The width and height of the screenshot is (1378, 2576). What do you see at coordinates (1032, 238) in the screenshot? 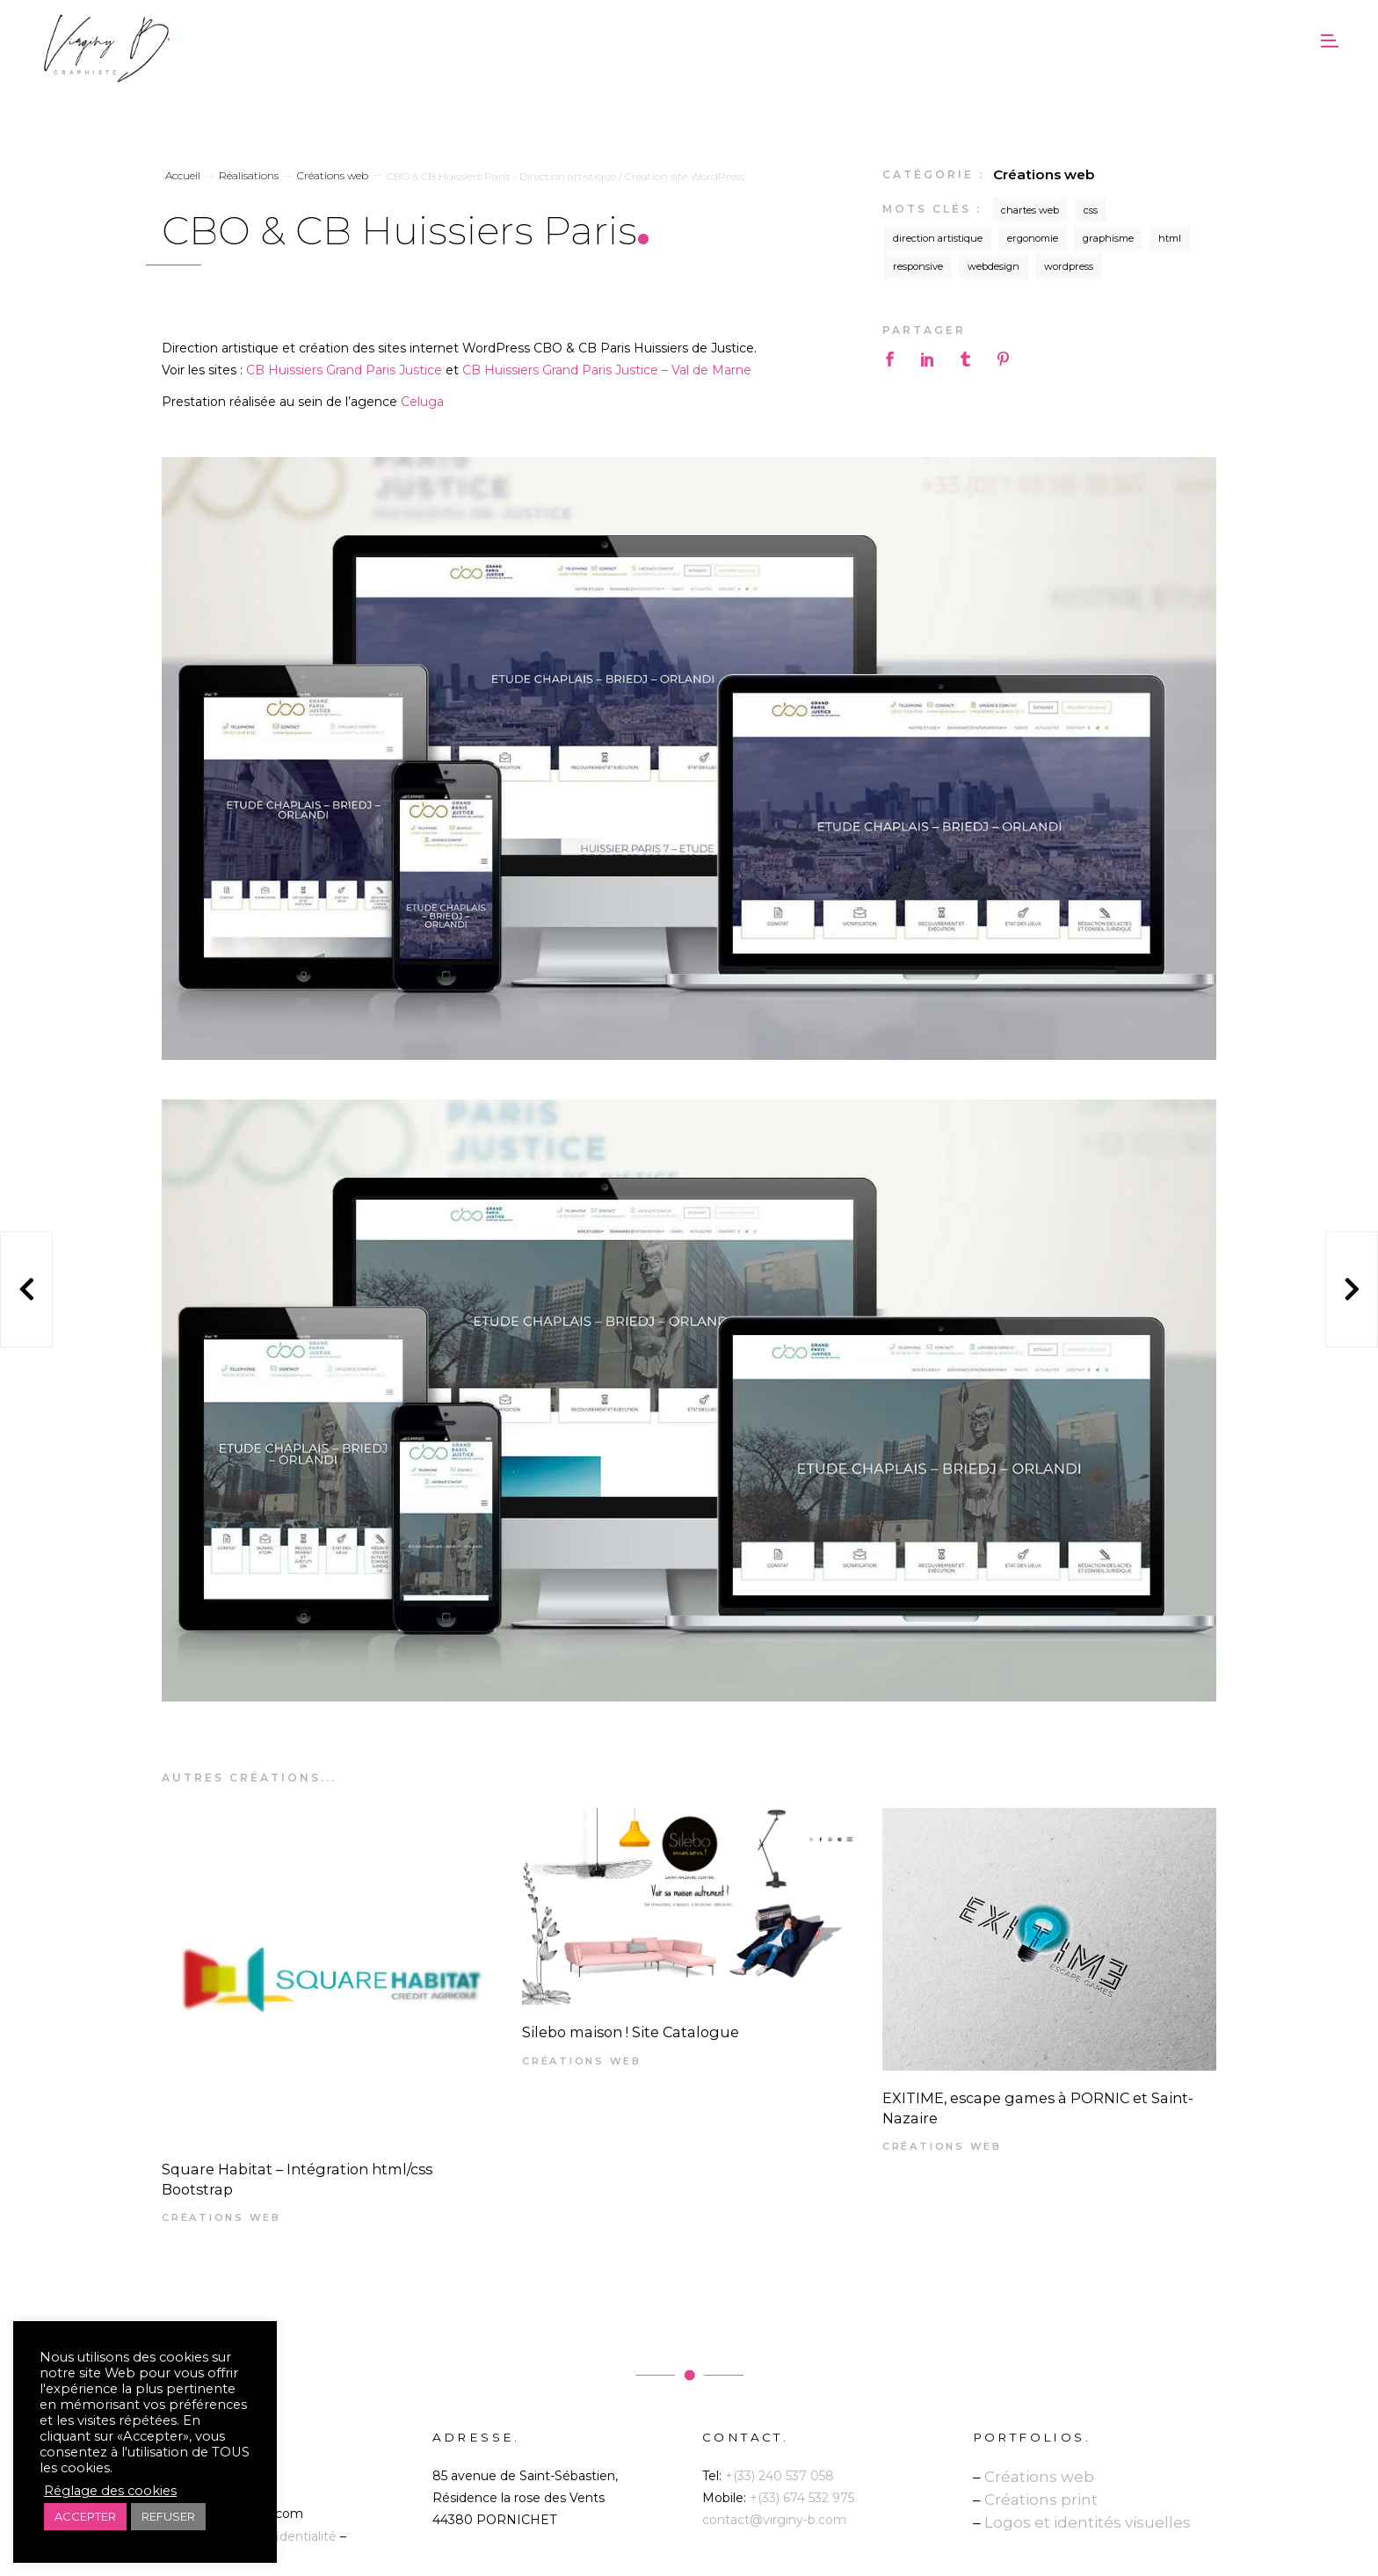
I see `ergonomie` at bounding box center [1032, 238].